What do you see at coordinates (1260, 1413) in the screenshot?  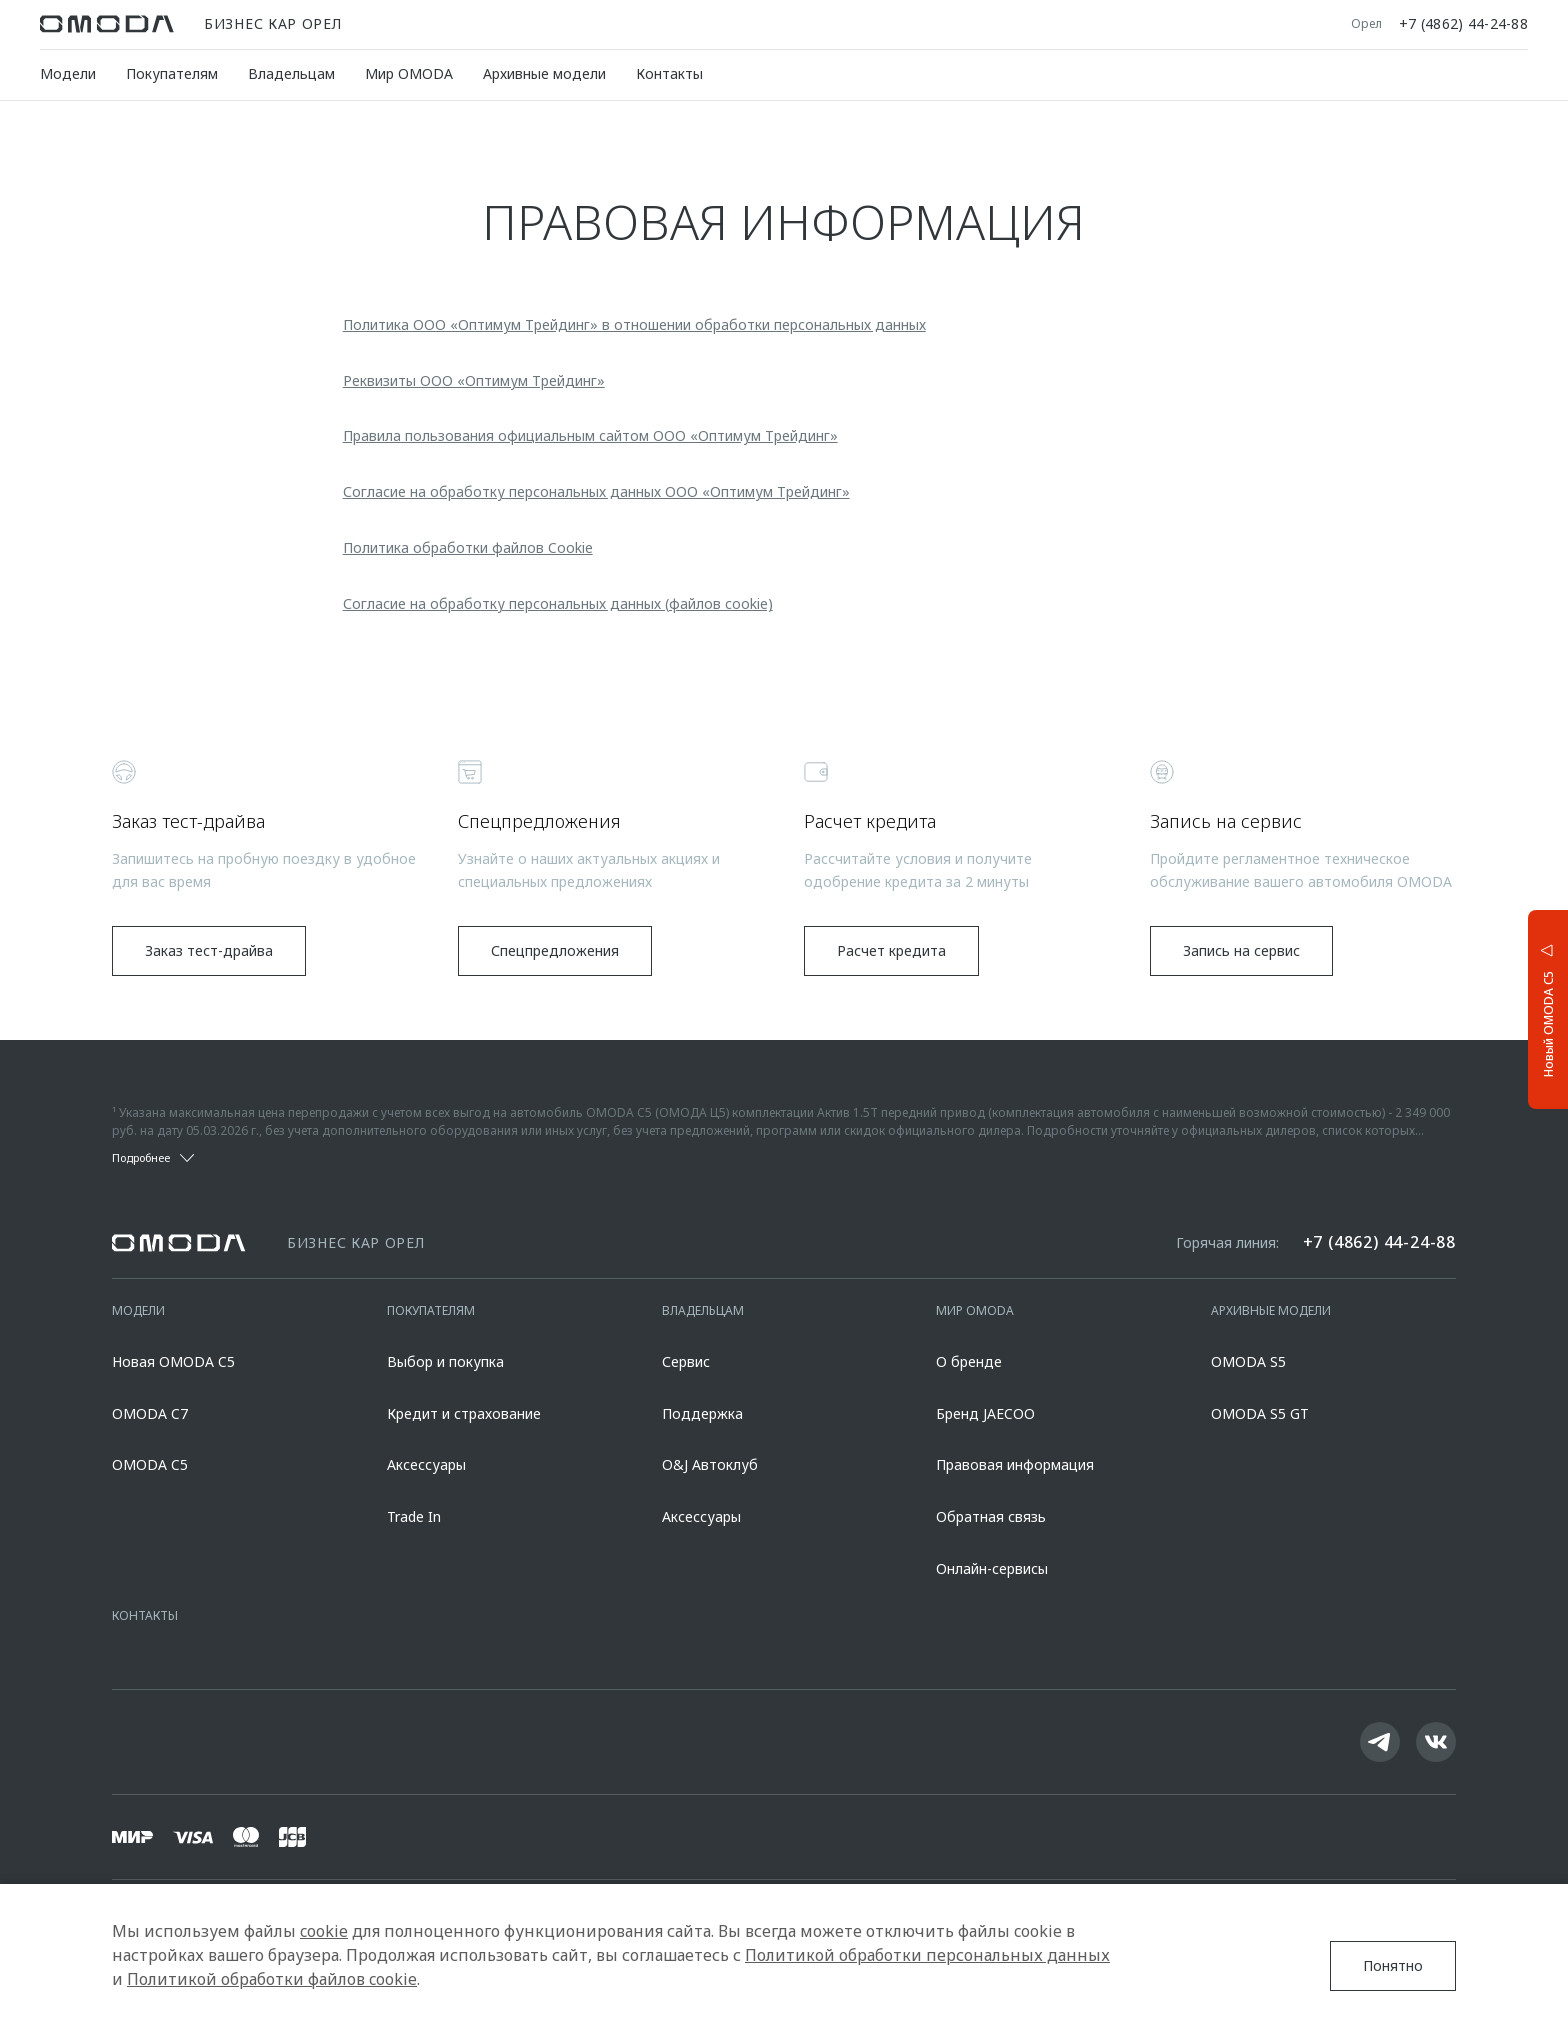 I see `OMODA S5 GT` at bounding box center [1260, 1413].